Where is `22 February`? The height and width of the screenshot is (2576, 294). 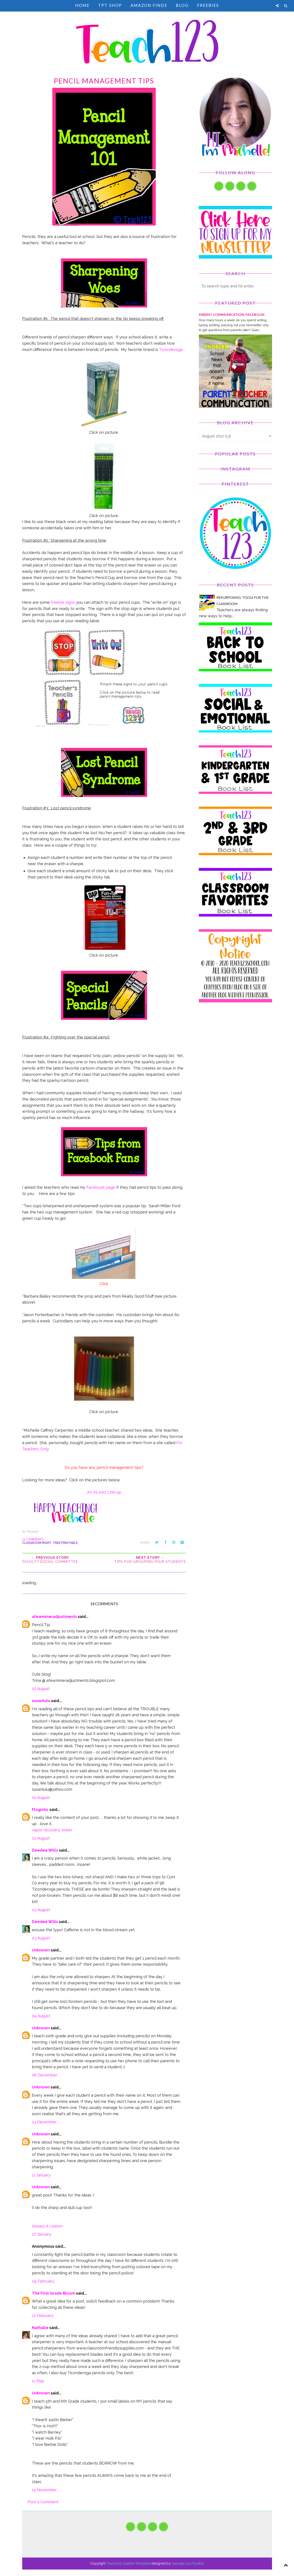 22 February is located at coordinates (42, 2315).